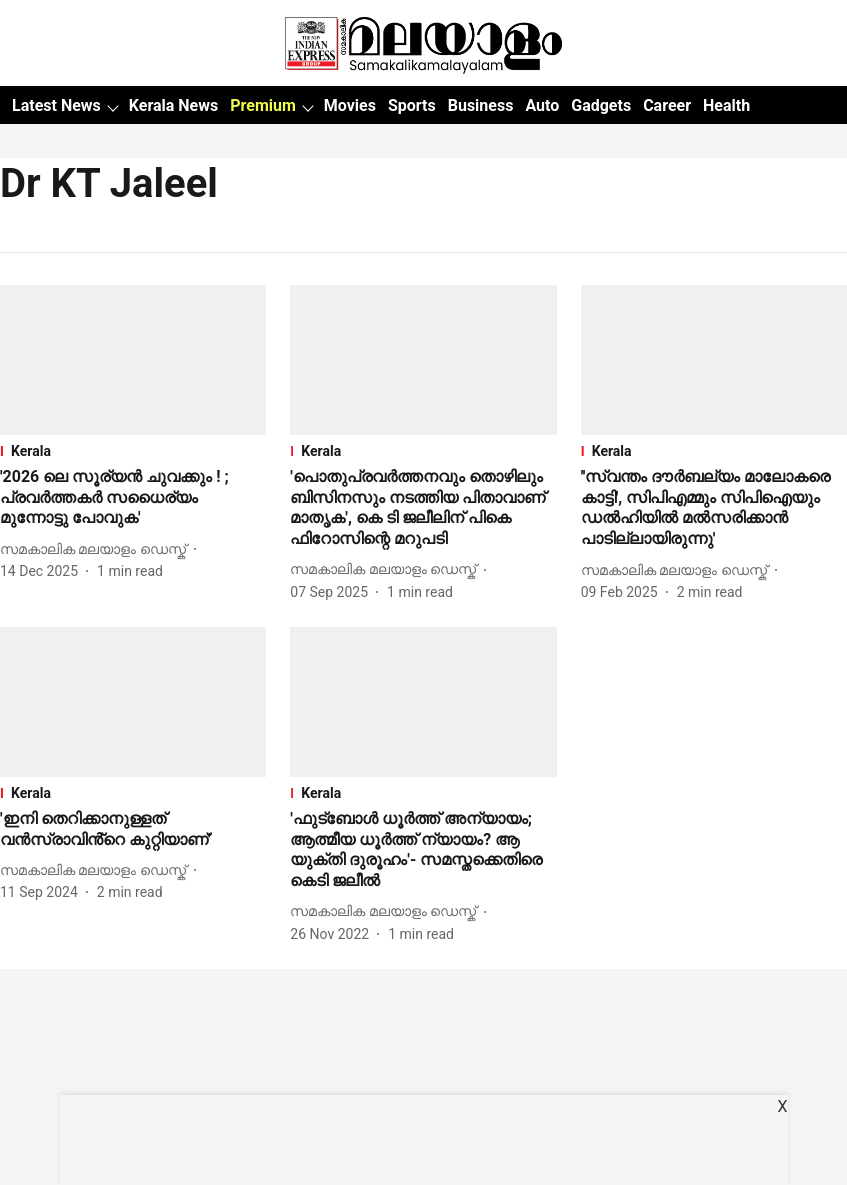 This screenshot has width=847, height=1185. What do you see at coordinates (173, 105) in the screenshot?
I see `Kerala News` at bounding box center [173, 105].